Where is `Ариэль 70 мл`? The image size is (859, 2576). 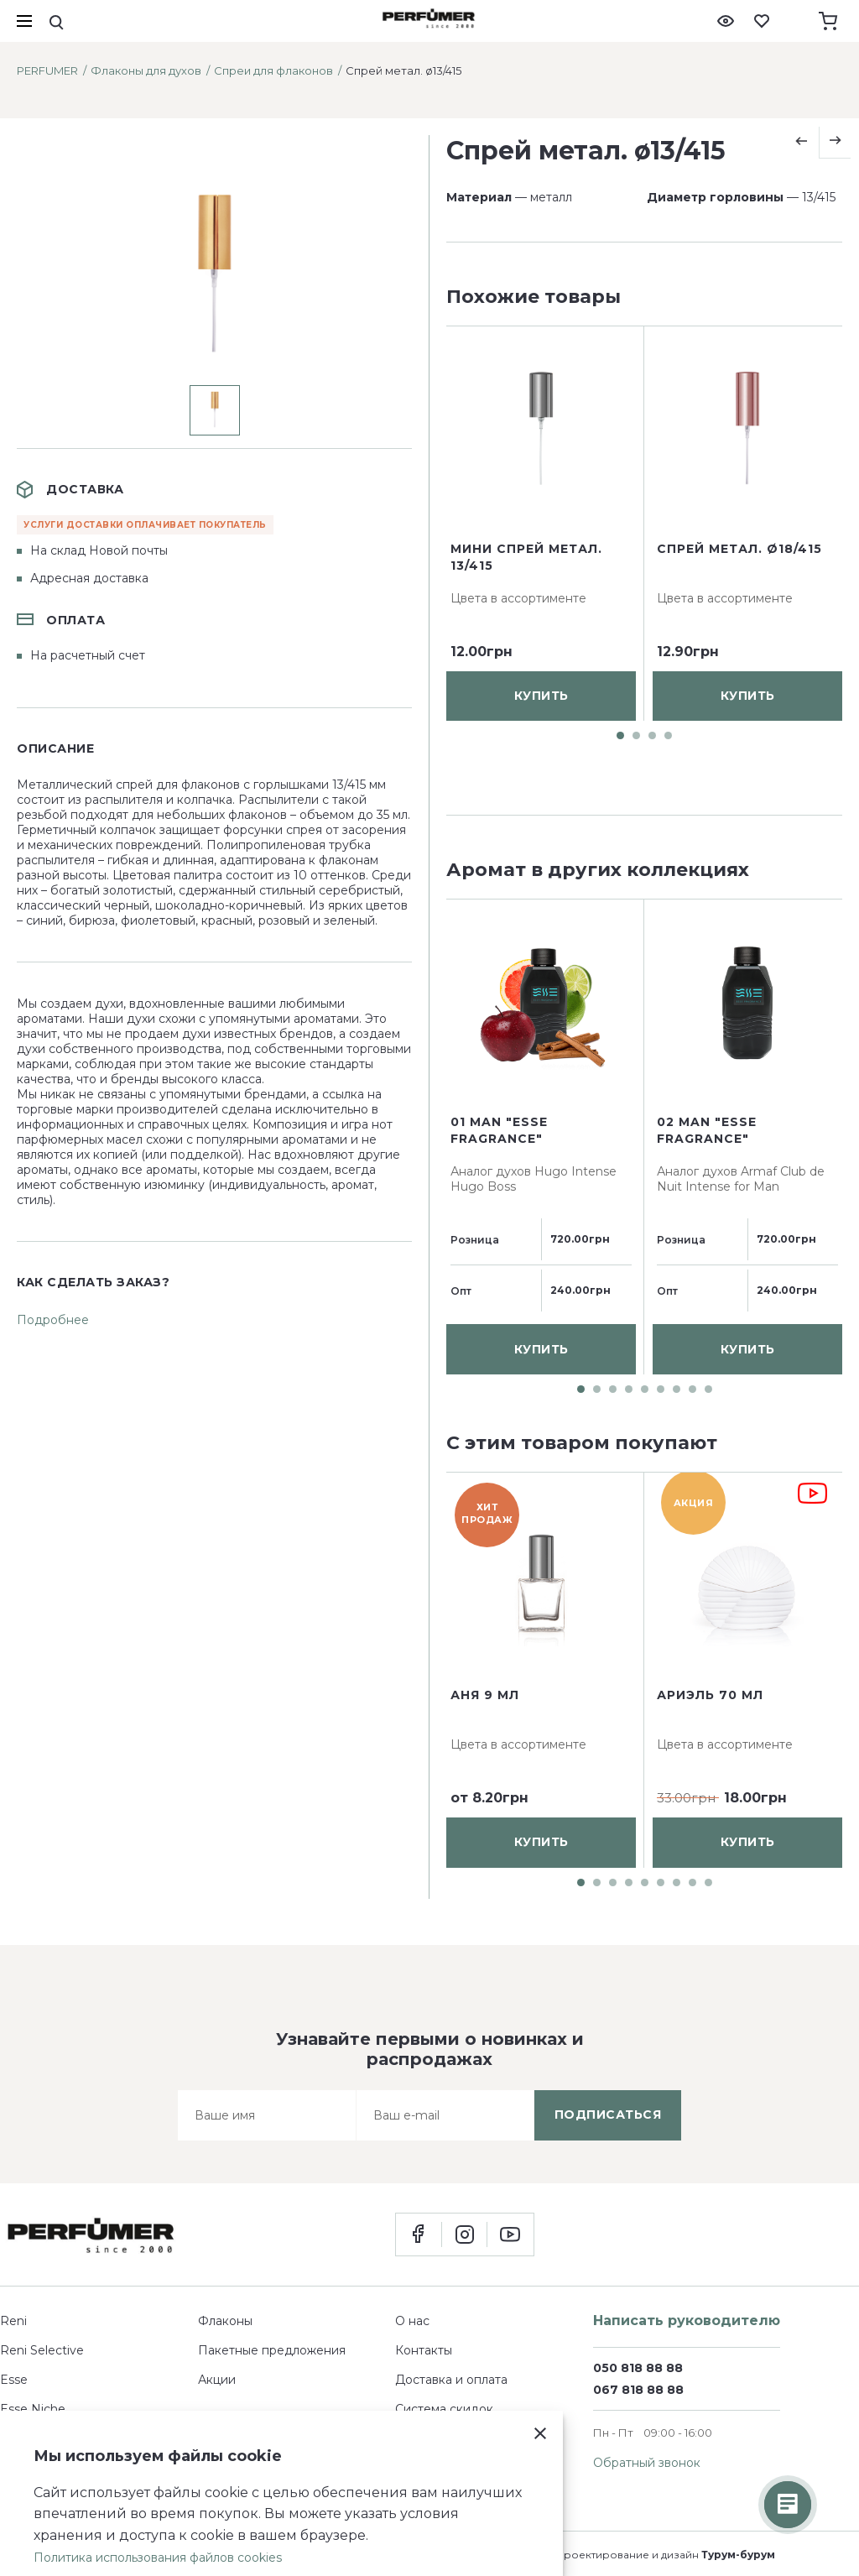
Ариэль 70 мл is located at coordinates (710, 1695).